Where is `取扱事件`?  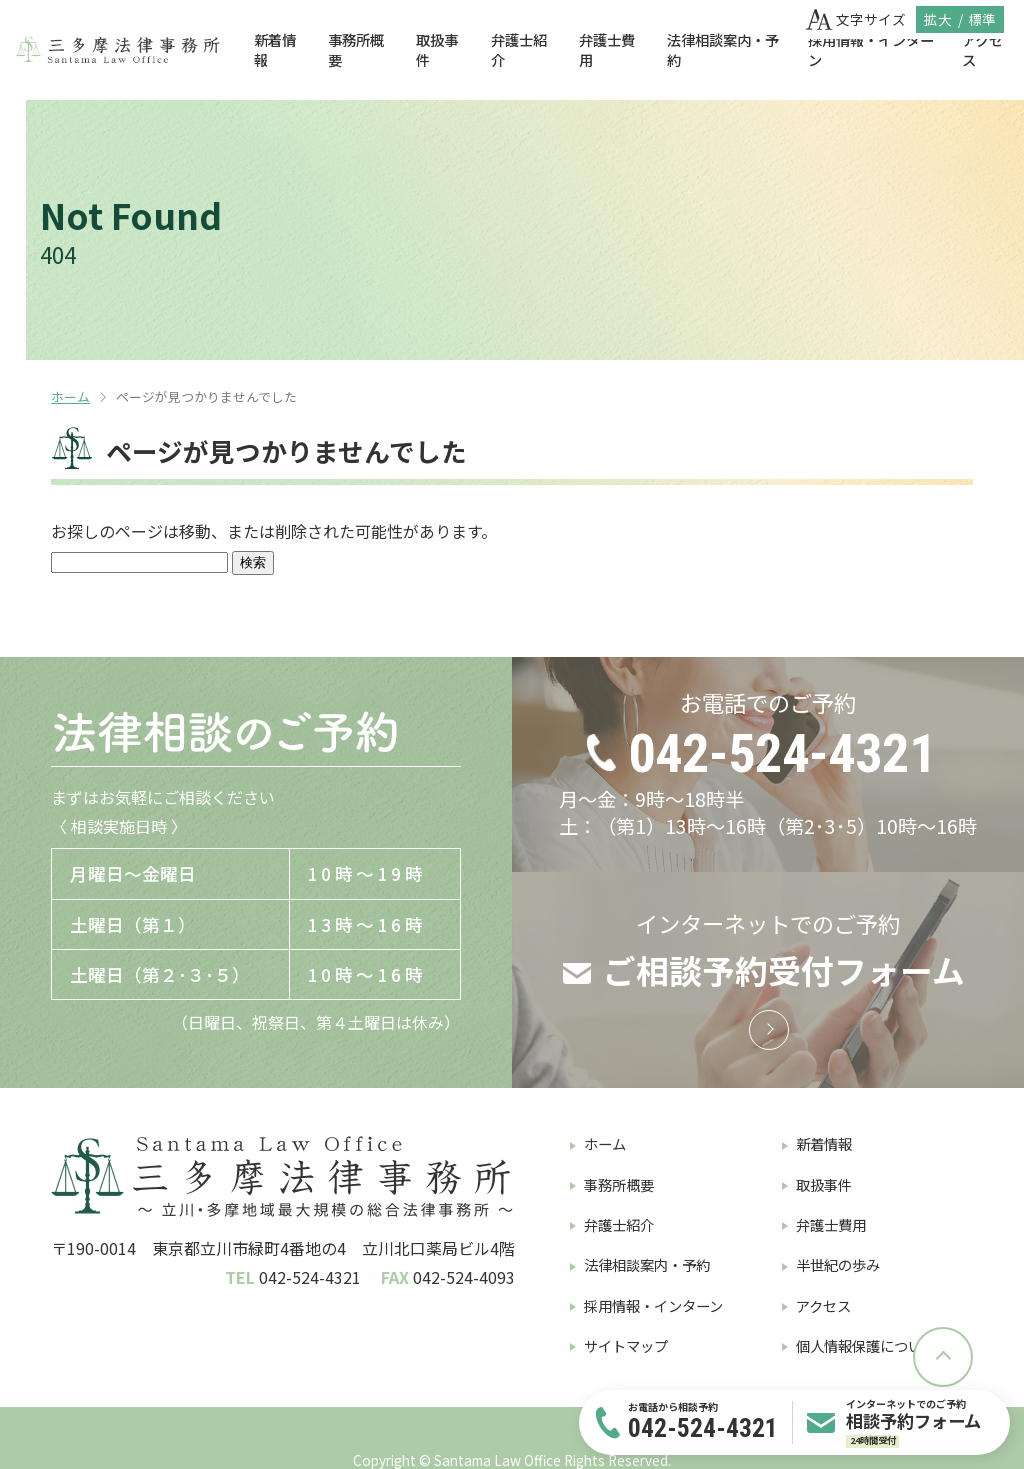 取扱事件 is located at coordinates (437, 49).